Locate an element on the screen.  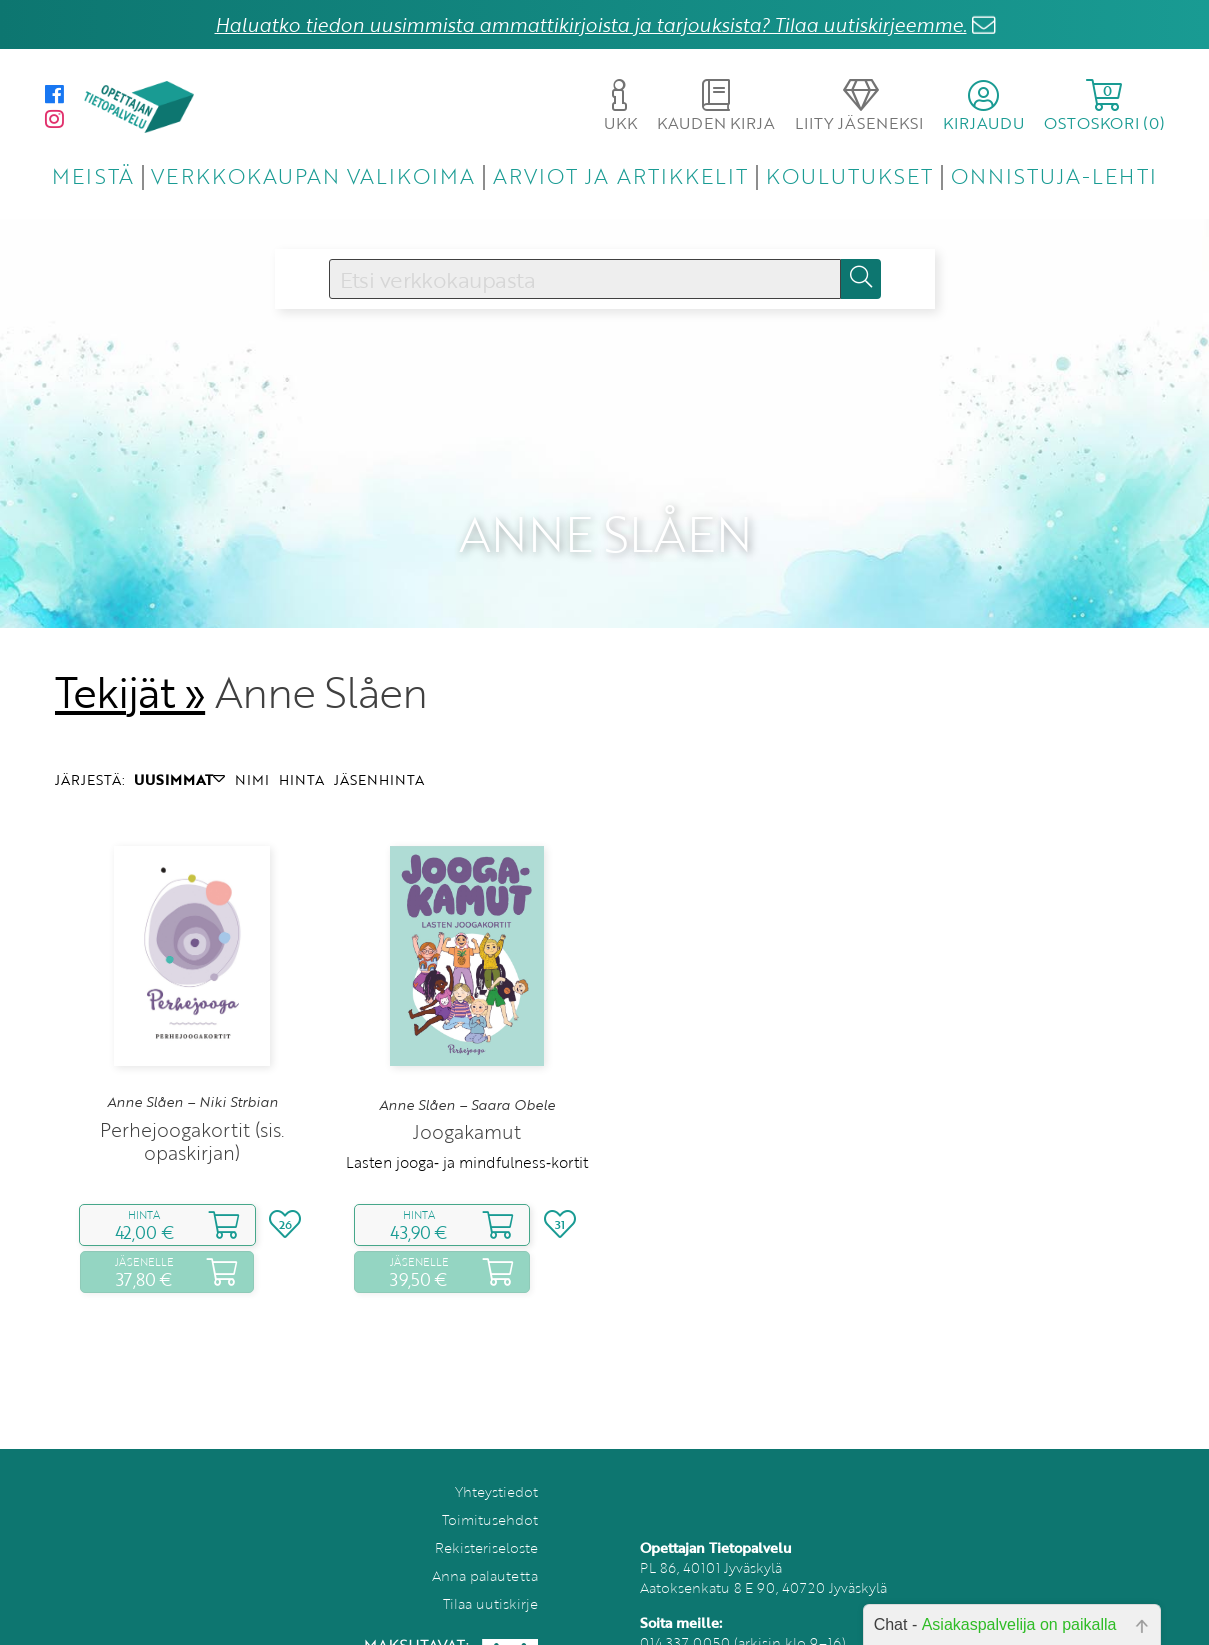
Yhteystiedot is located at coordinates (496, 1462).